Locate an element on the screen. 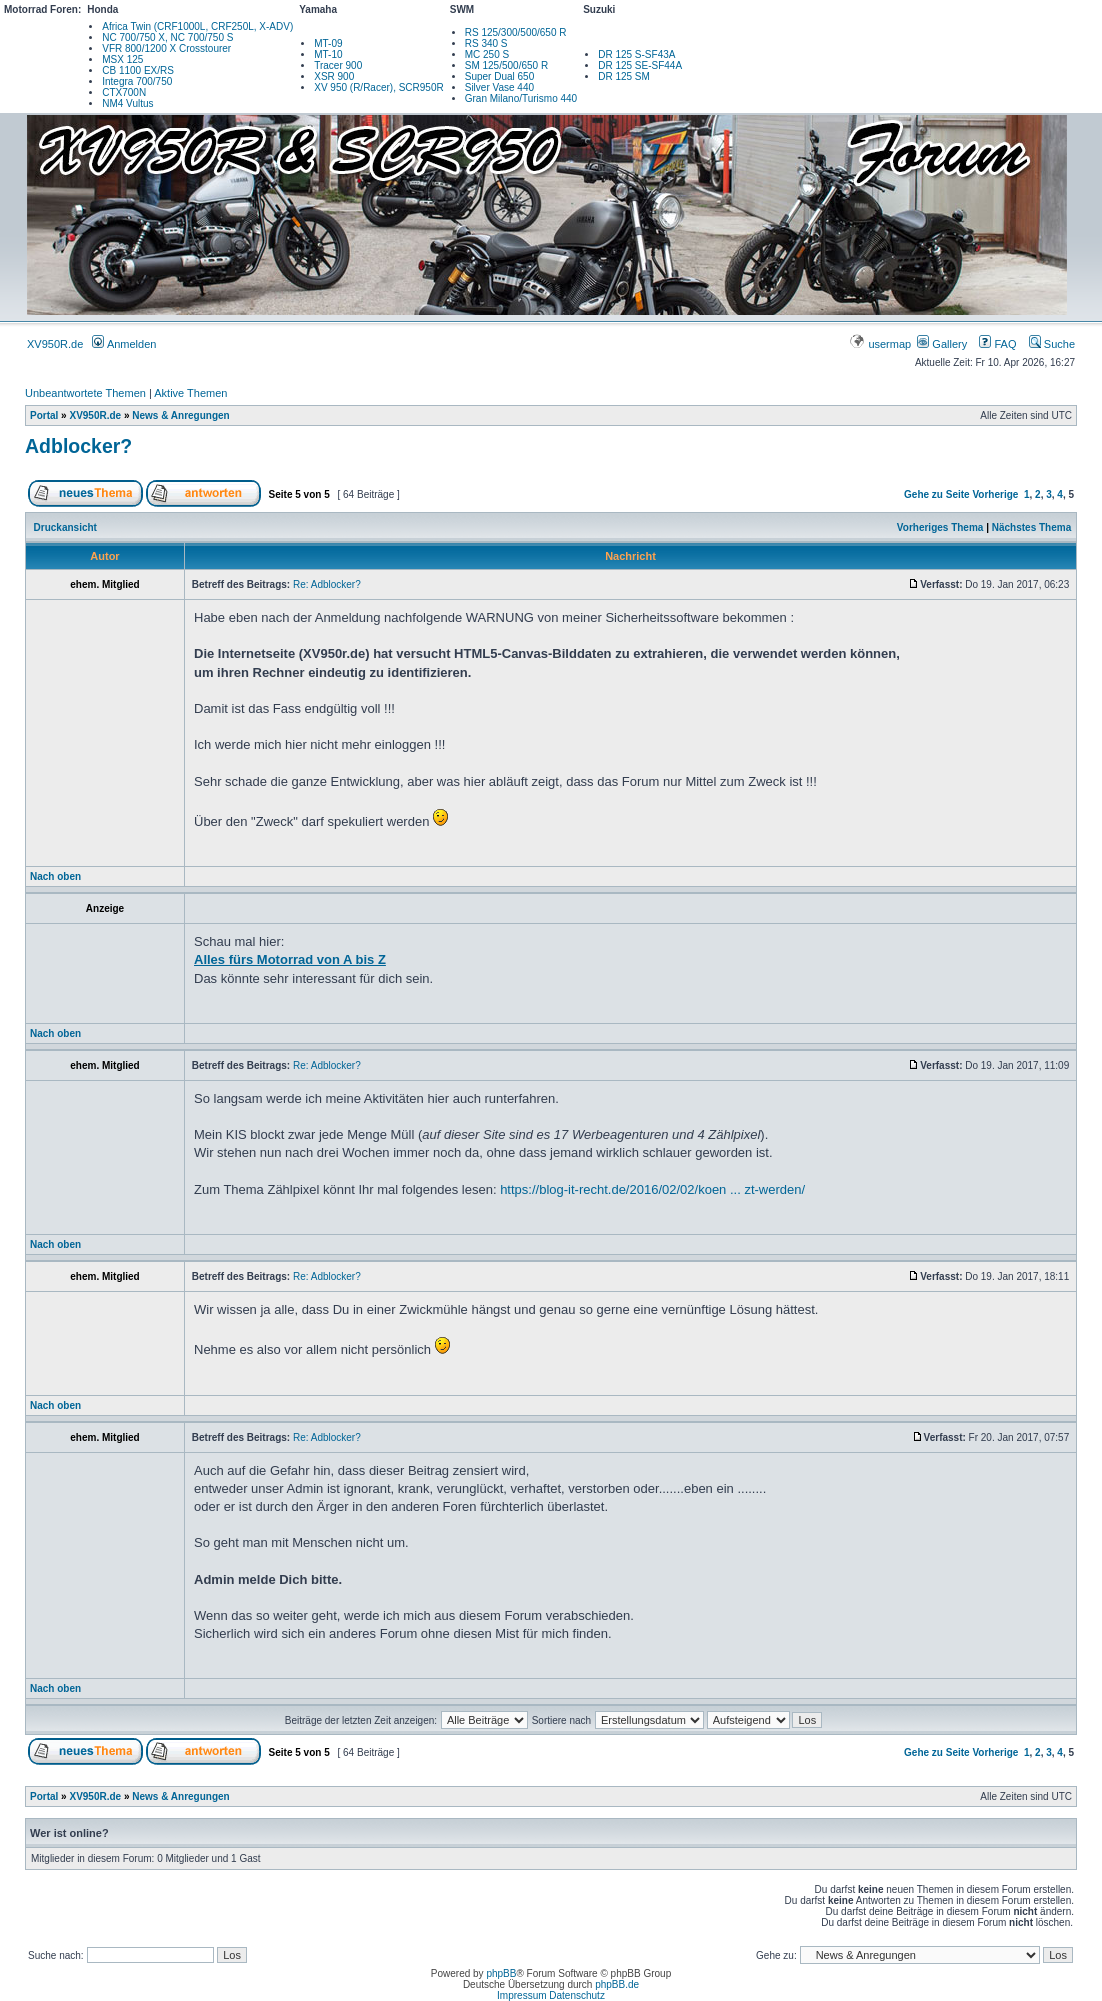  VFR 800/1200 X Crosstourer is located at coordinates (166, 48).